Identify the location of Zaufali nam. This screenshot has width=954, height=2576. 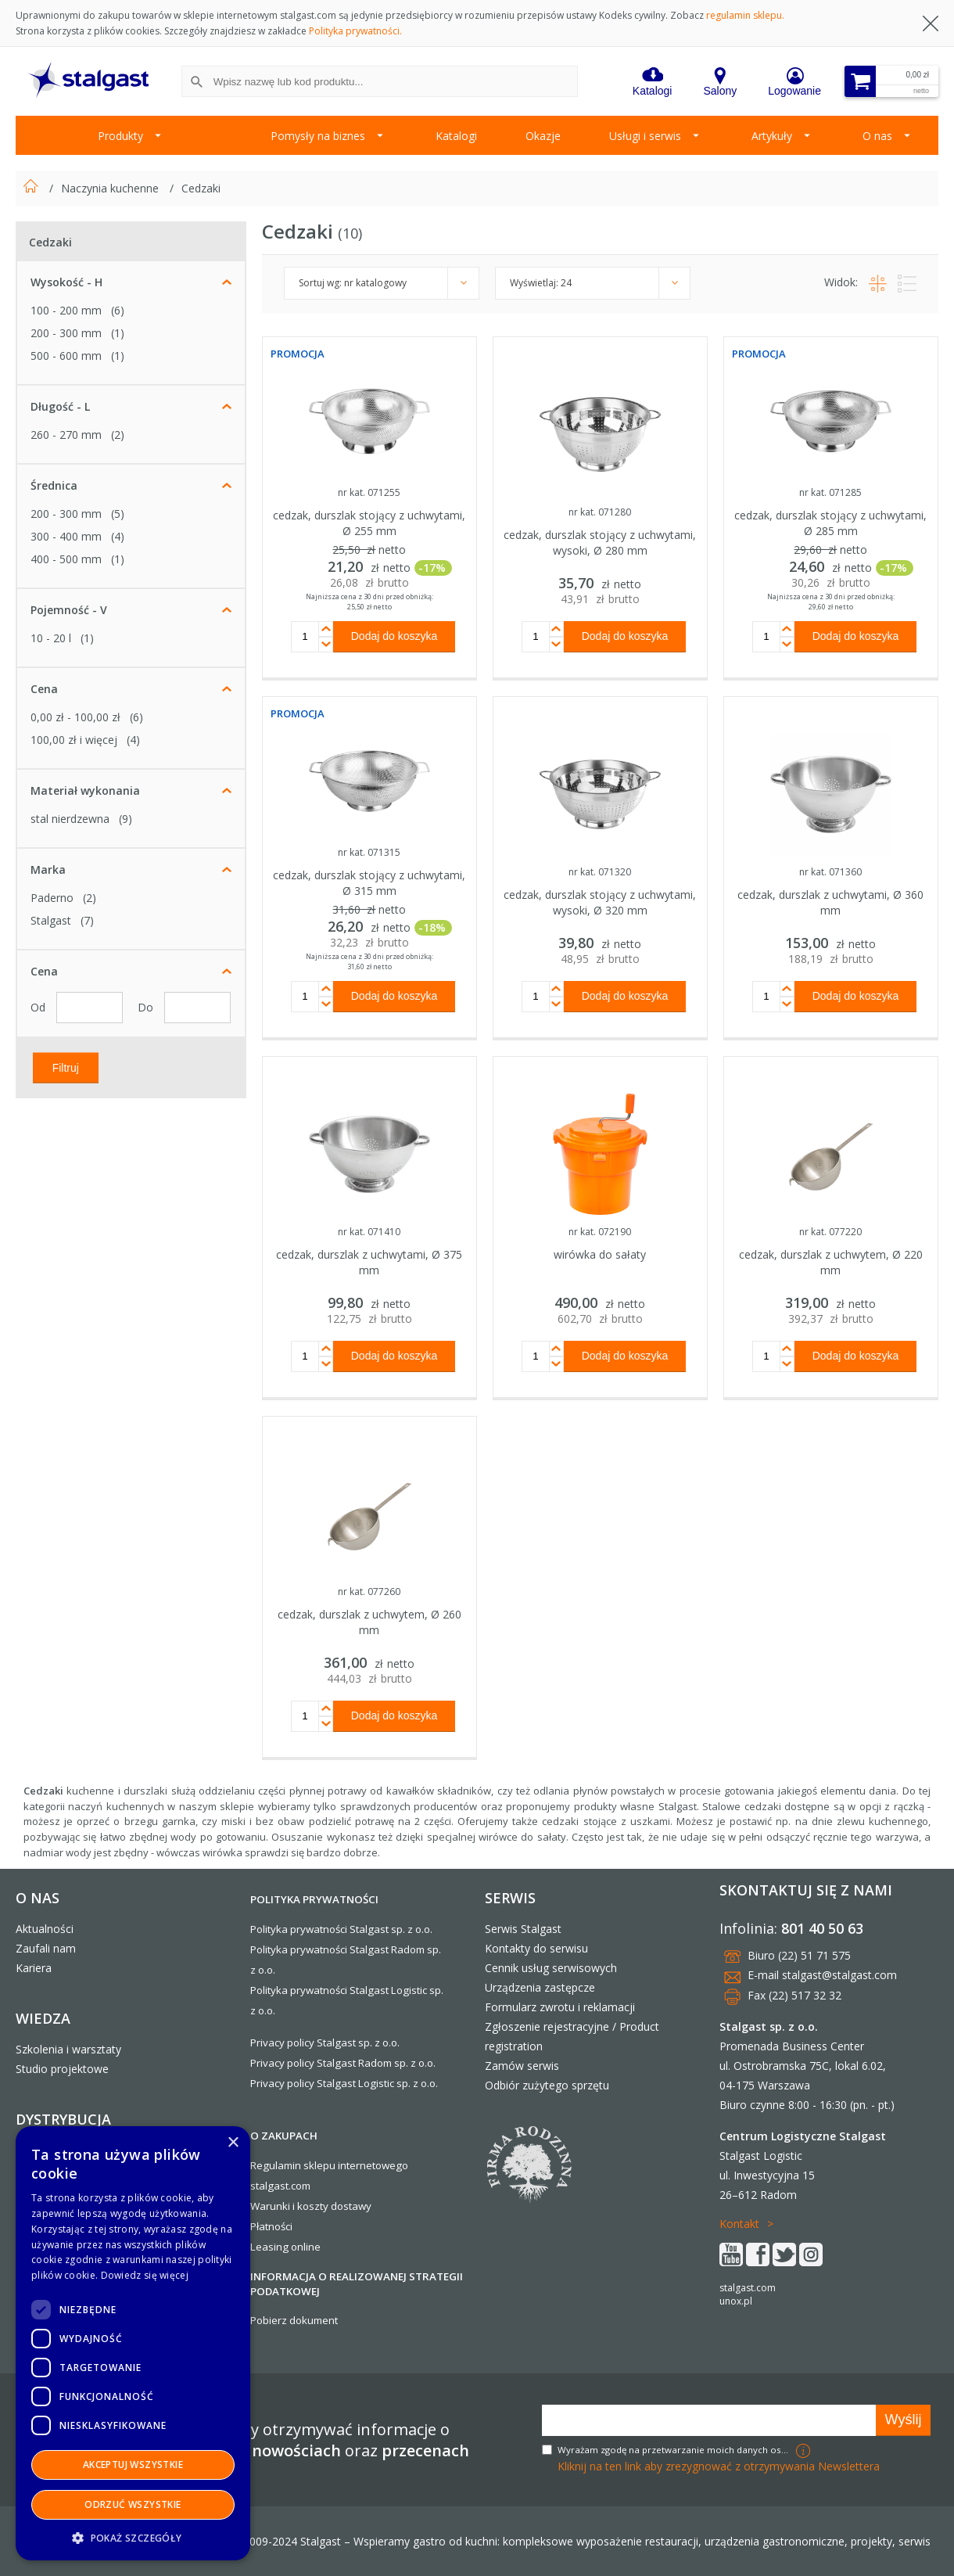
(46, 1948).